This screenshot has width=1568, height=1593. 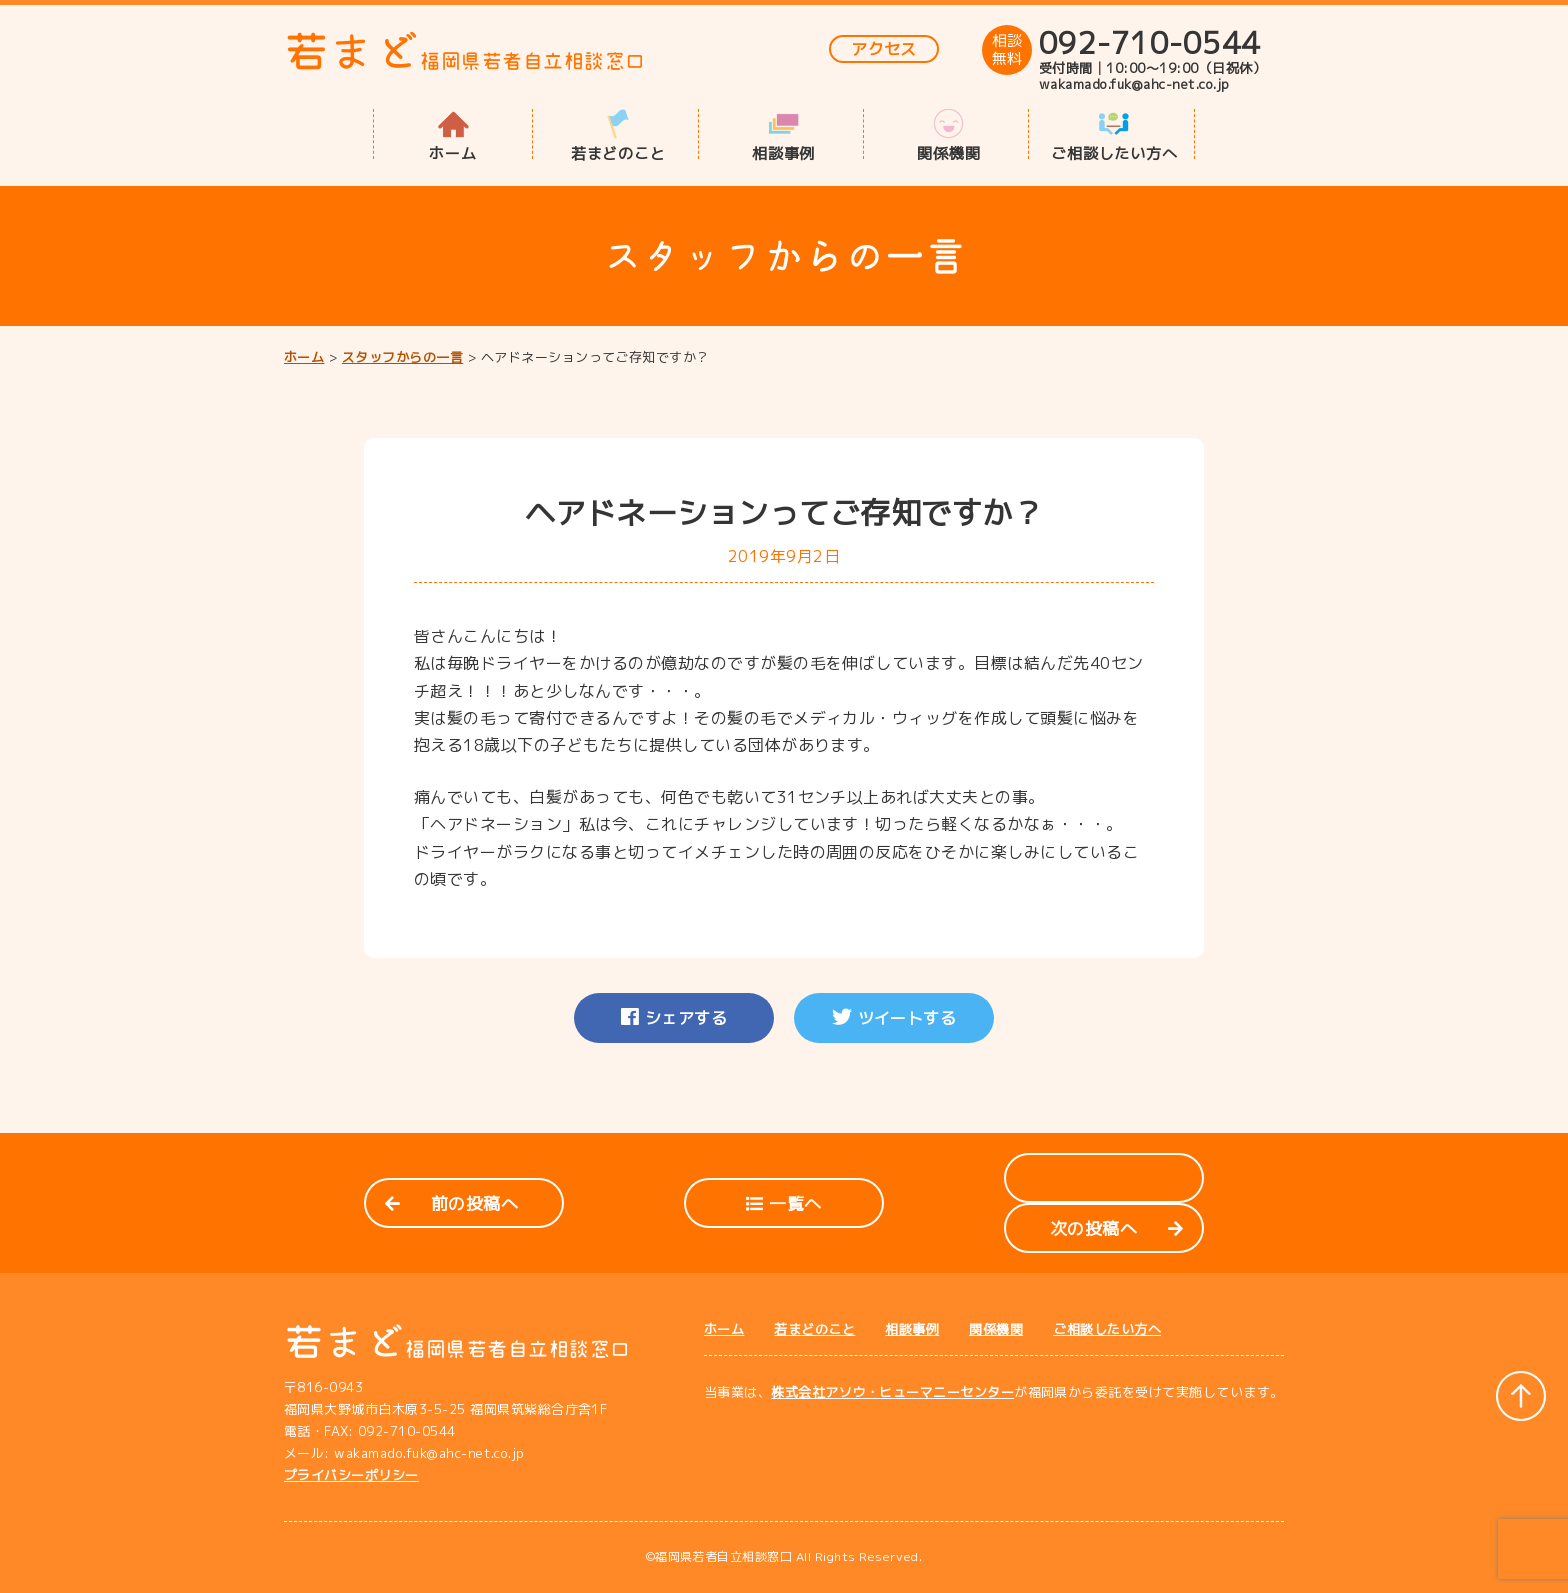 What do you see at coordinates (884, 49) in the screenshot?
I see `アクセス` at bounding box center [884, 49].